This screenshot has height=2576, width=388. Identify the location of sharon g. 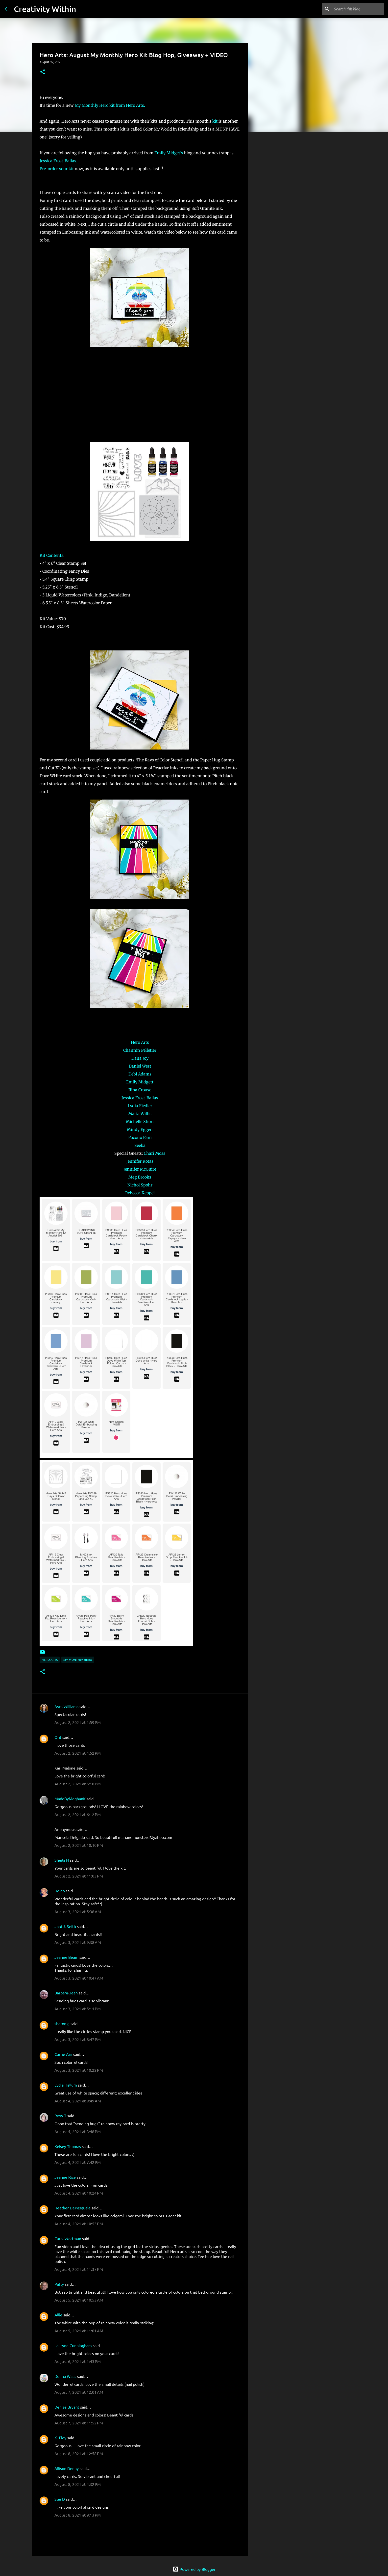
(62, 2023).